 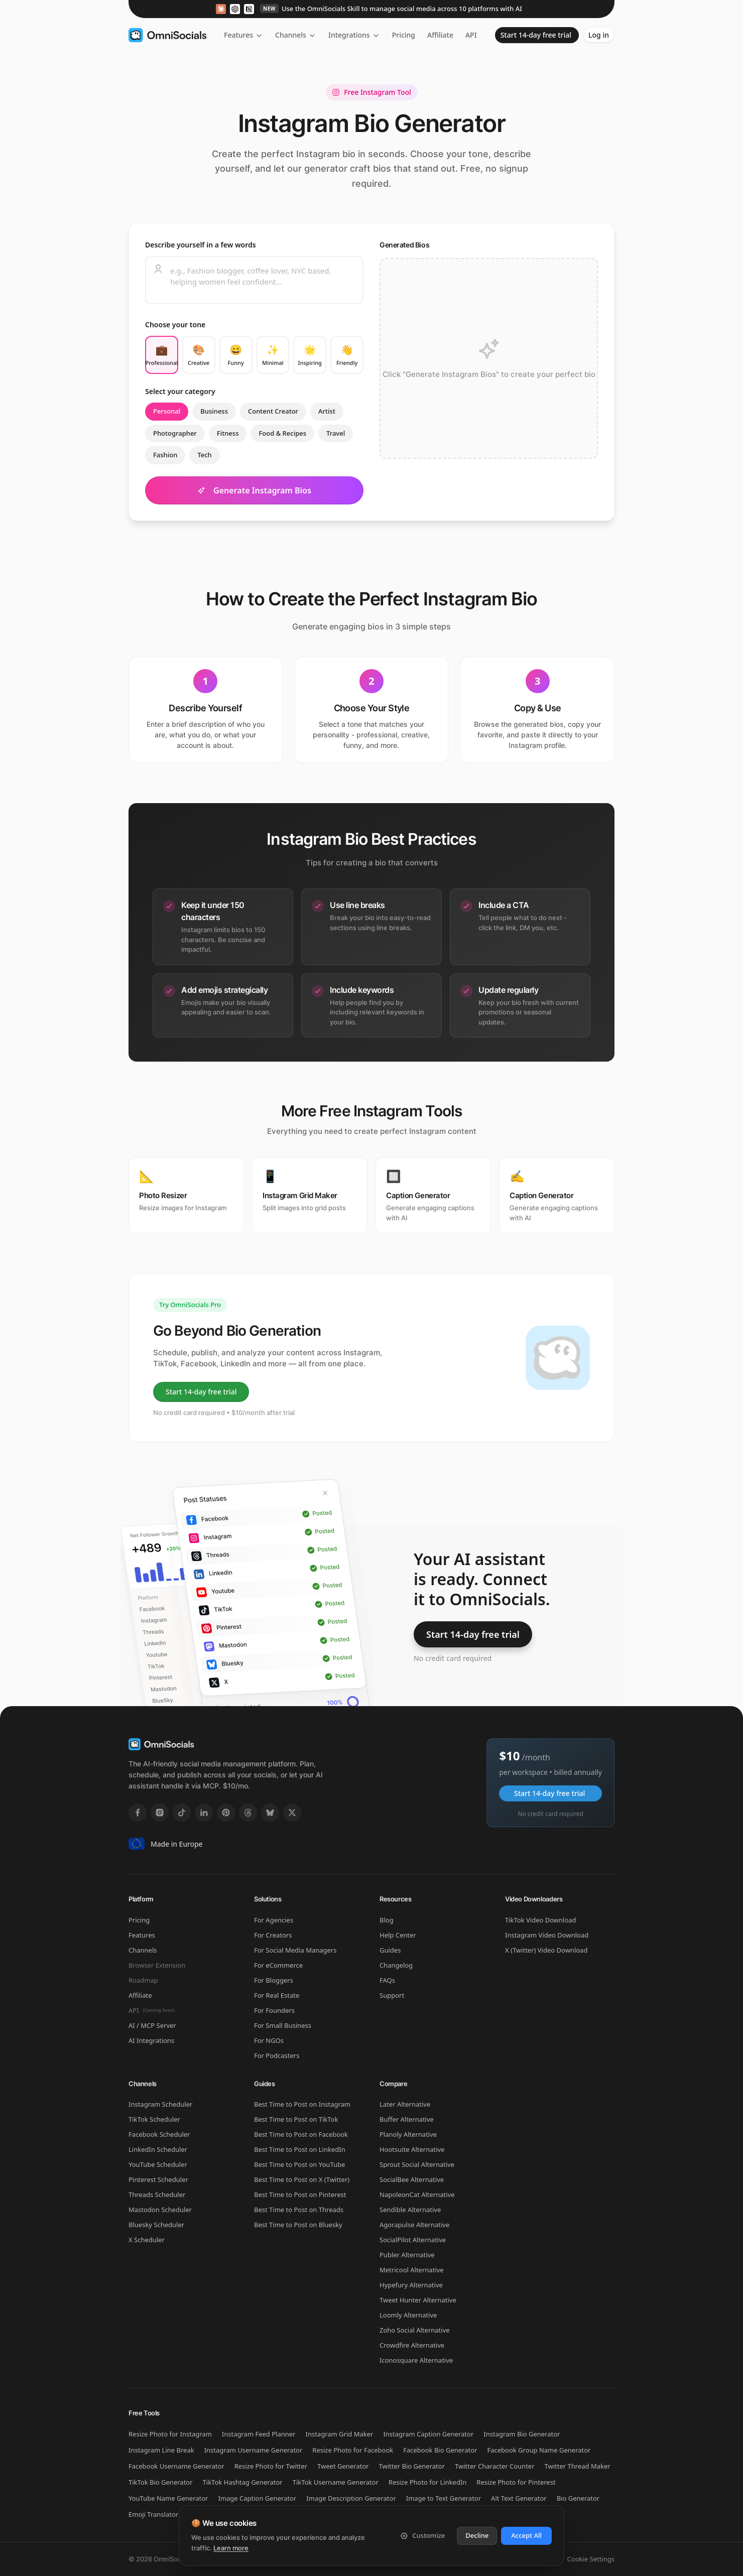 I want to click on Generate Instagram Bios, so click(x=254, y=490).